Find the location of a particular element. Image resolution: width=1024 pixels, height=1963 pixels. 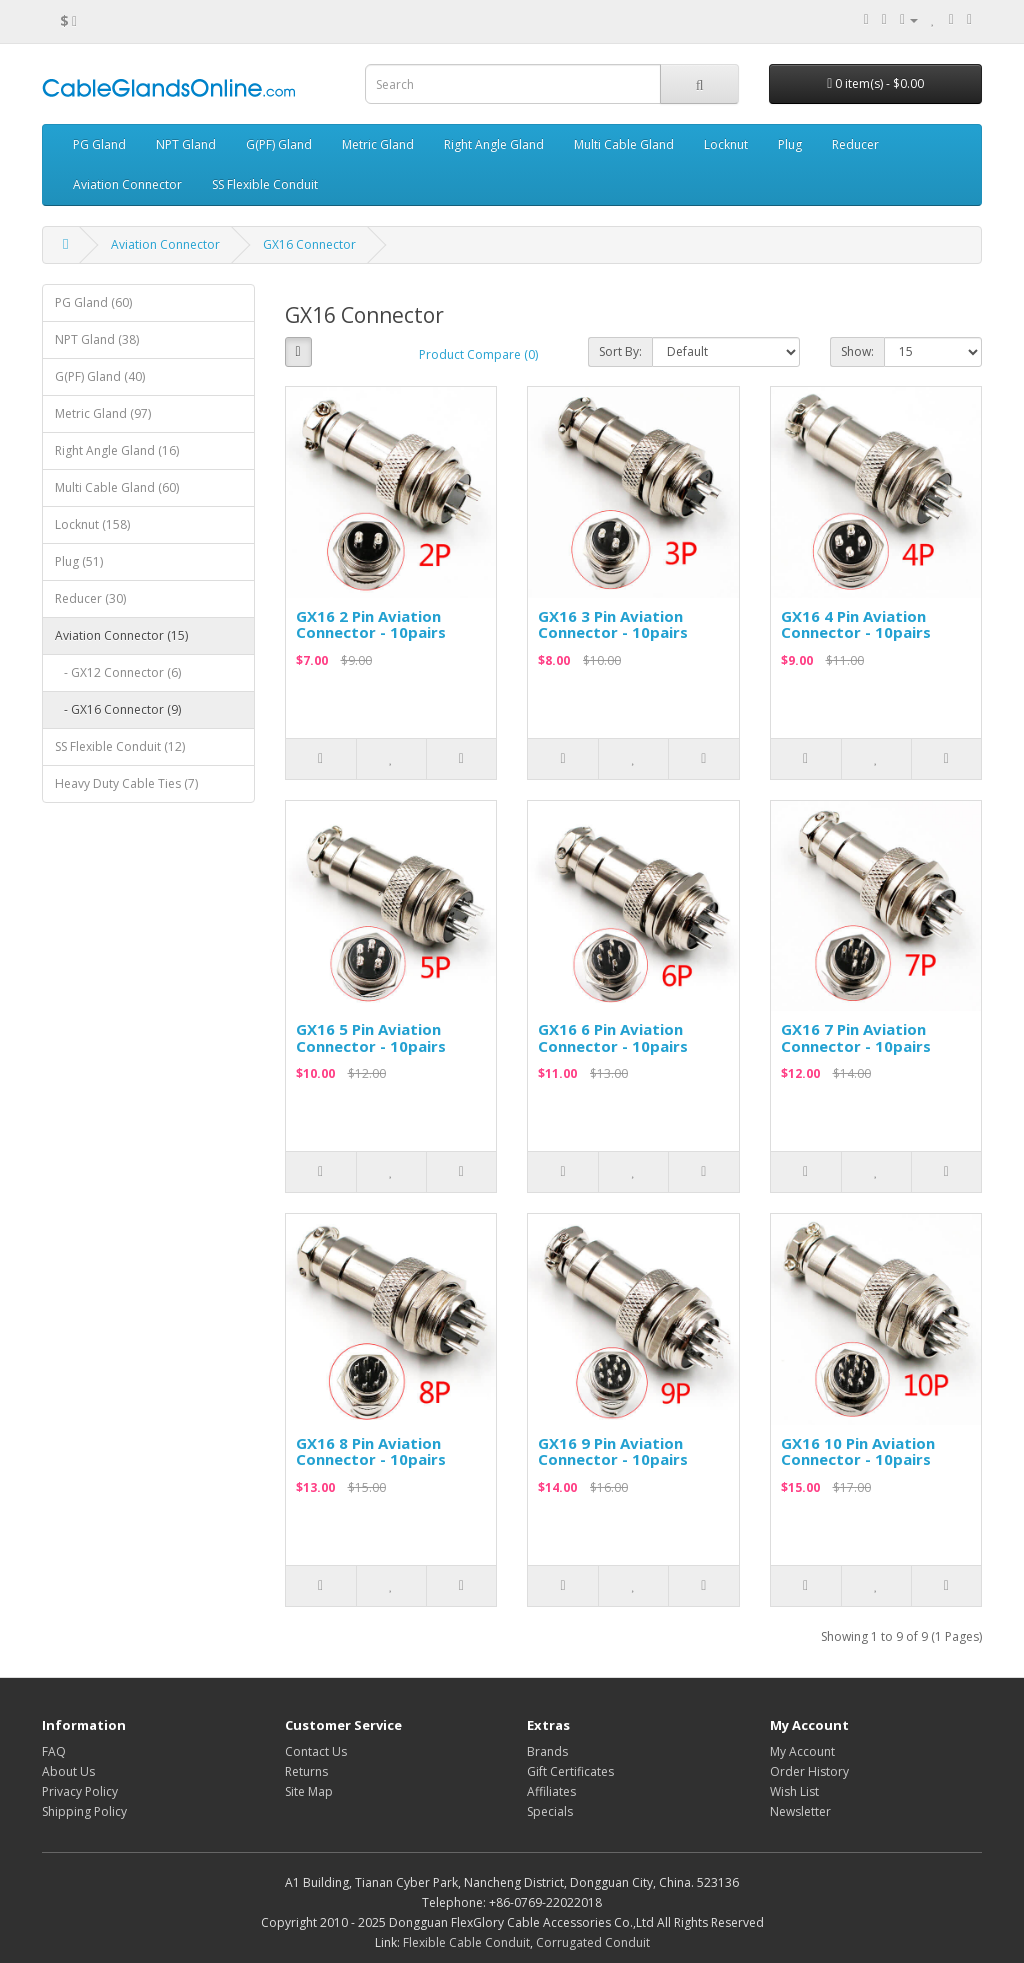

Aviation Connector (15) is located at coordinates (121, 635).